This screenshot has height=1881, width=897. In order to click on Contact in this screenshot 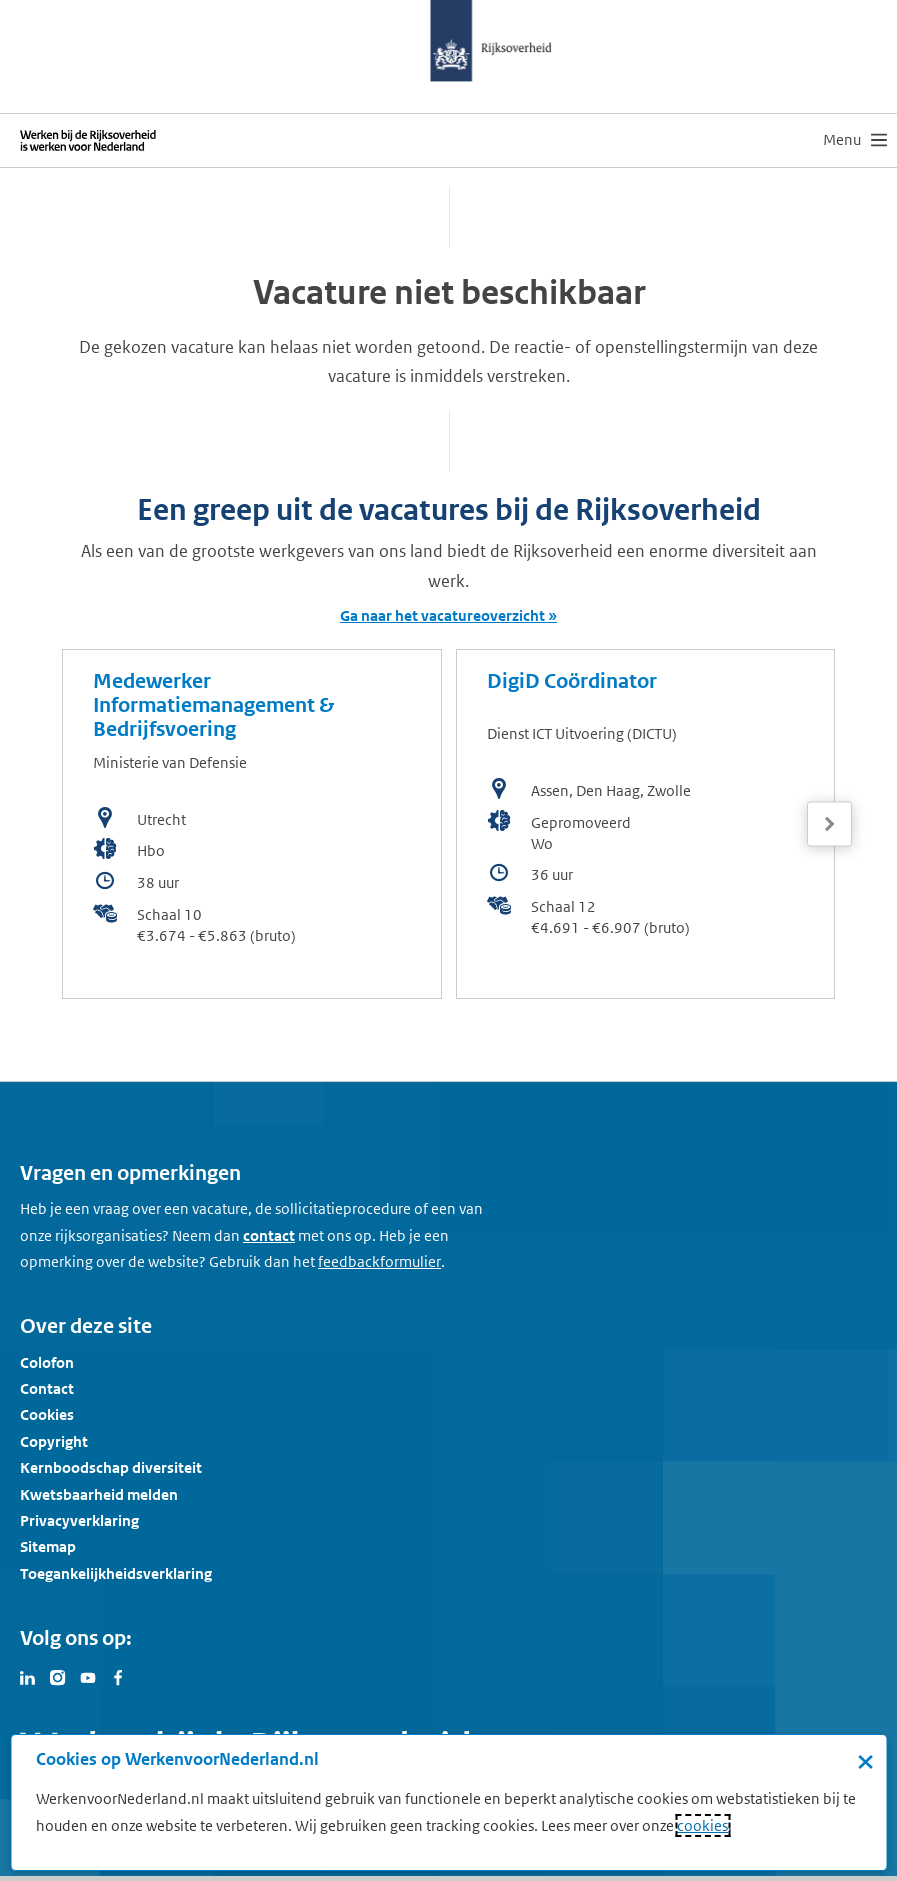, I will do `click(47, 1388)`.